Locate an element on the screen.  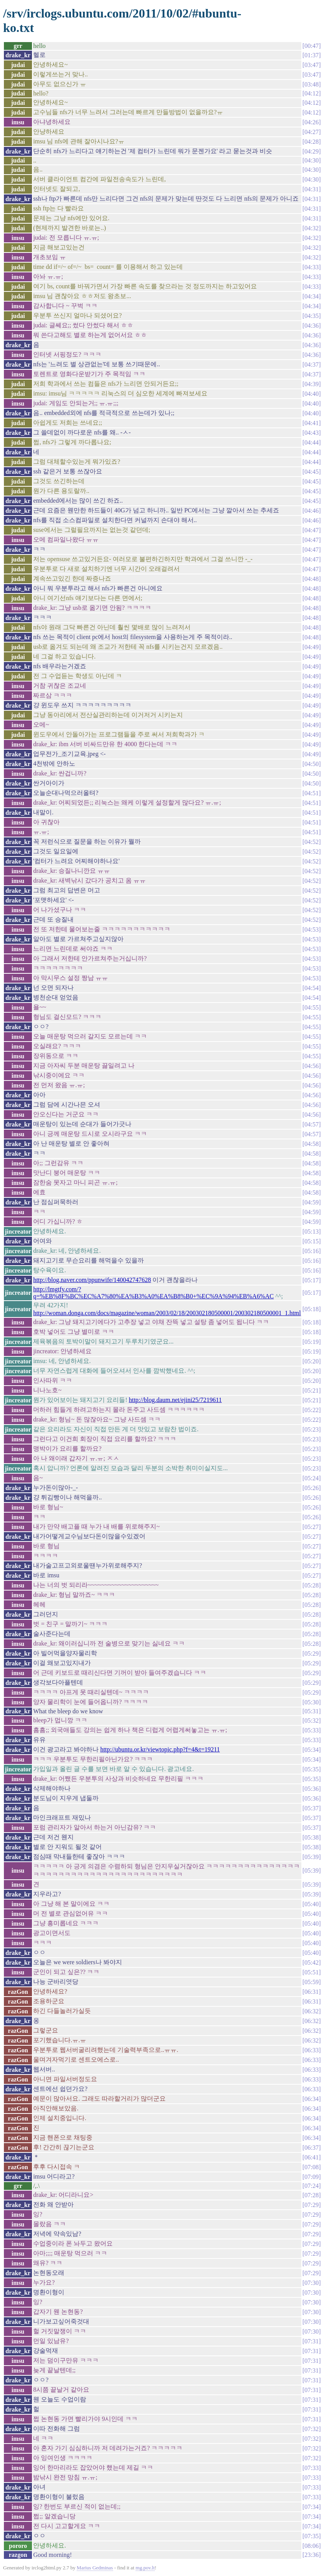
23:36 is located at coordinates (311, 2554).